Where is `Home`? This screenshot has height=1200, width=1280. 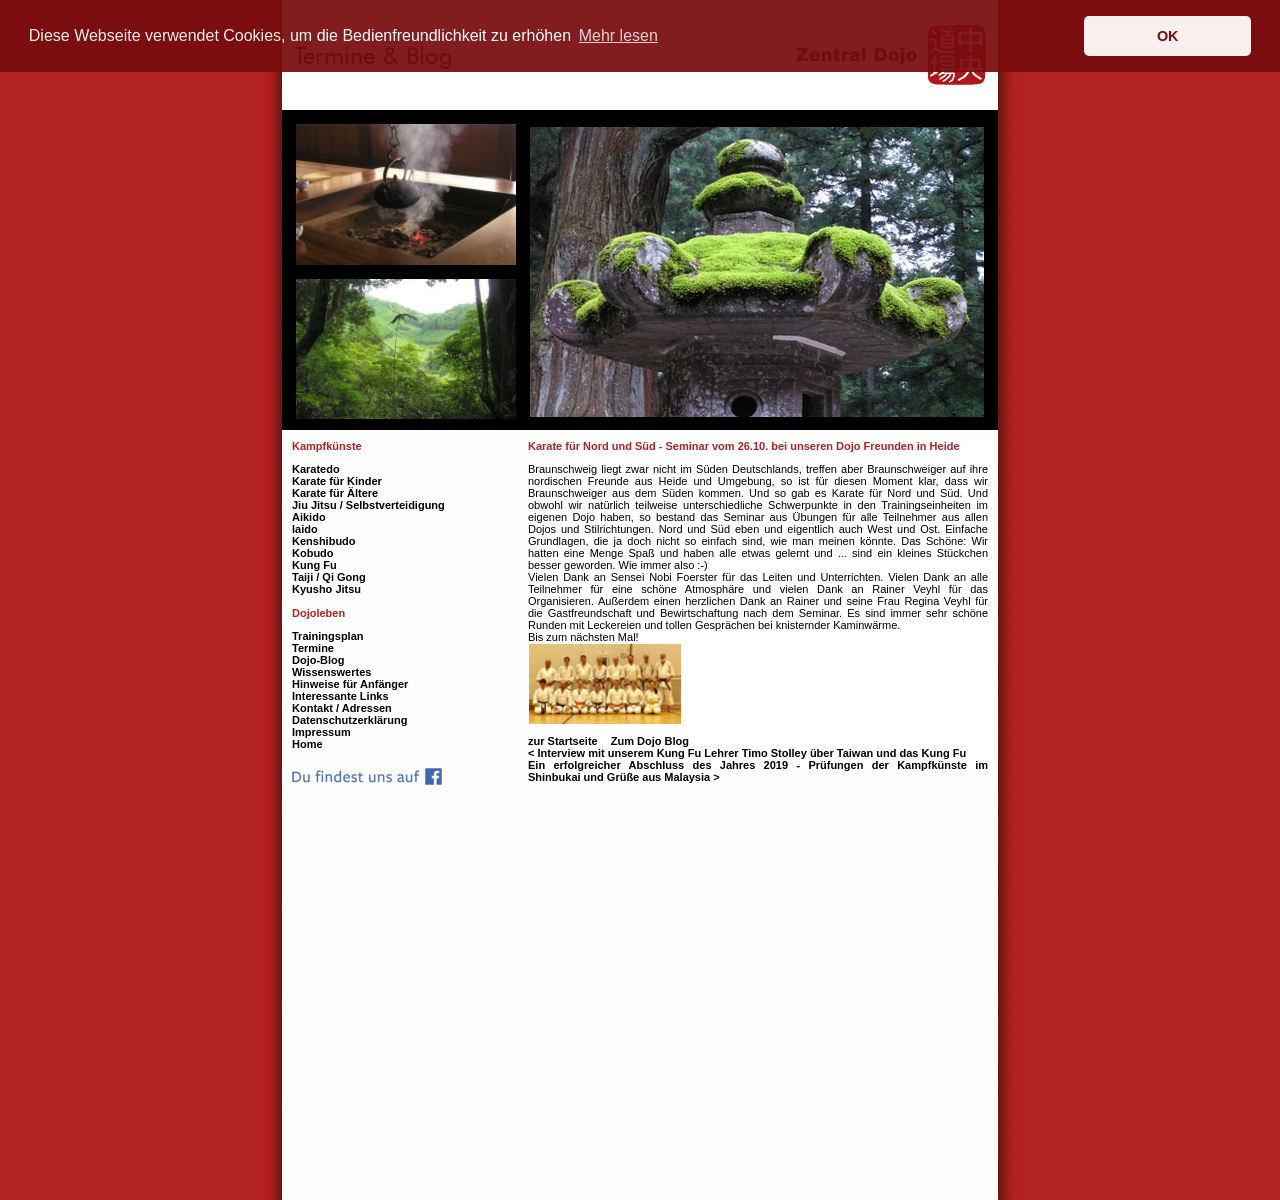 Home is located at coordinates (307, 744).